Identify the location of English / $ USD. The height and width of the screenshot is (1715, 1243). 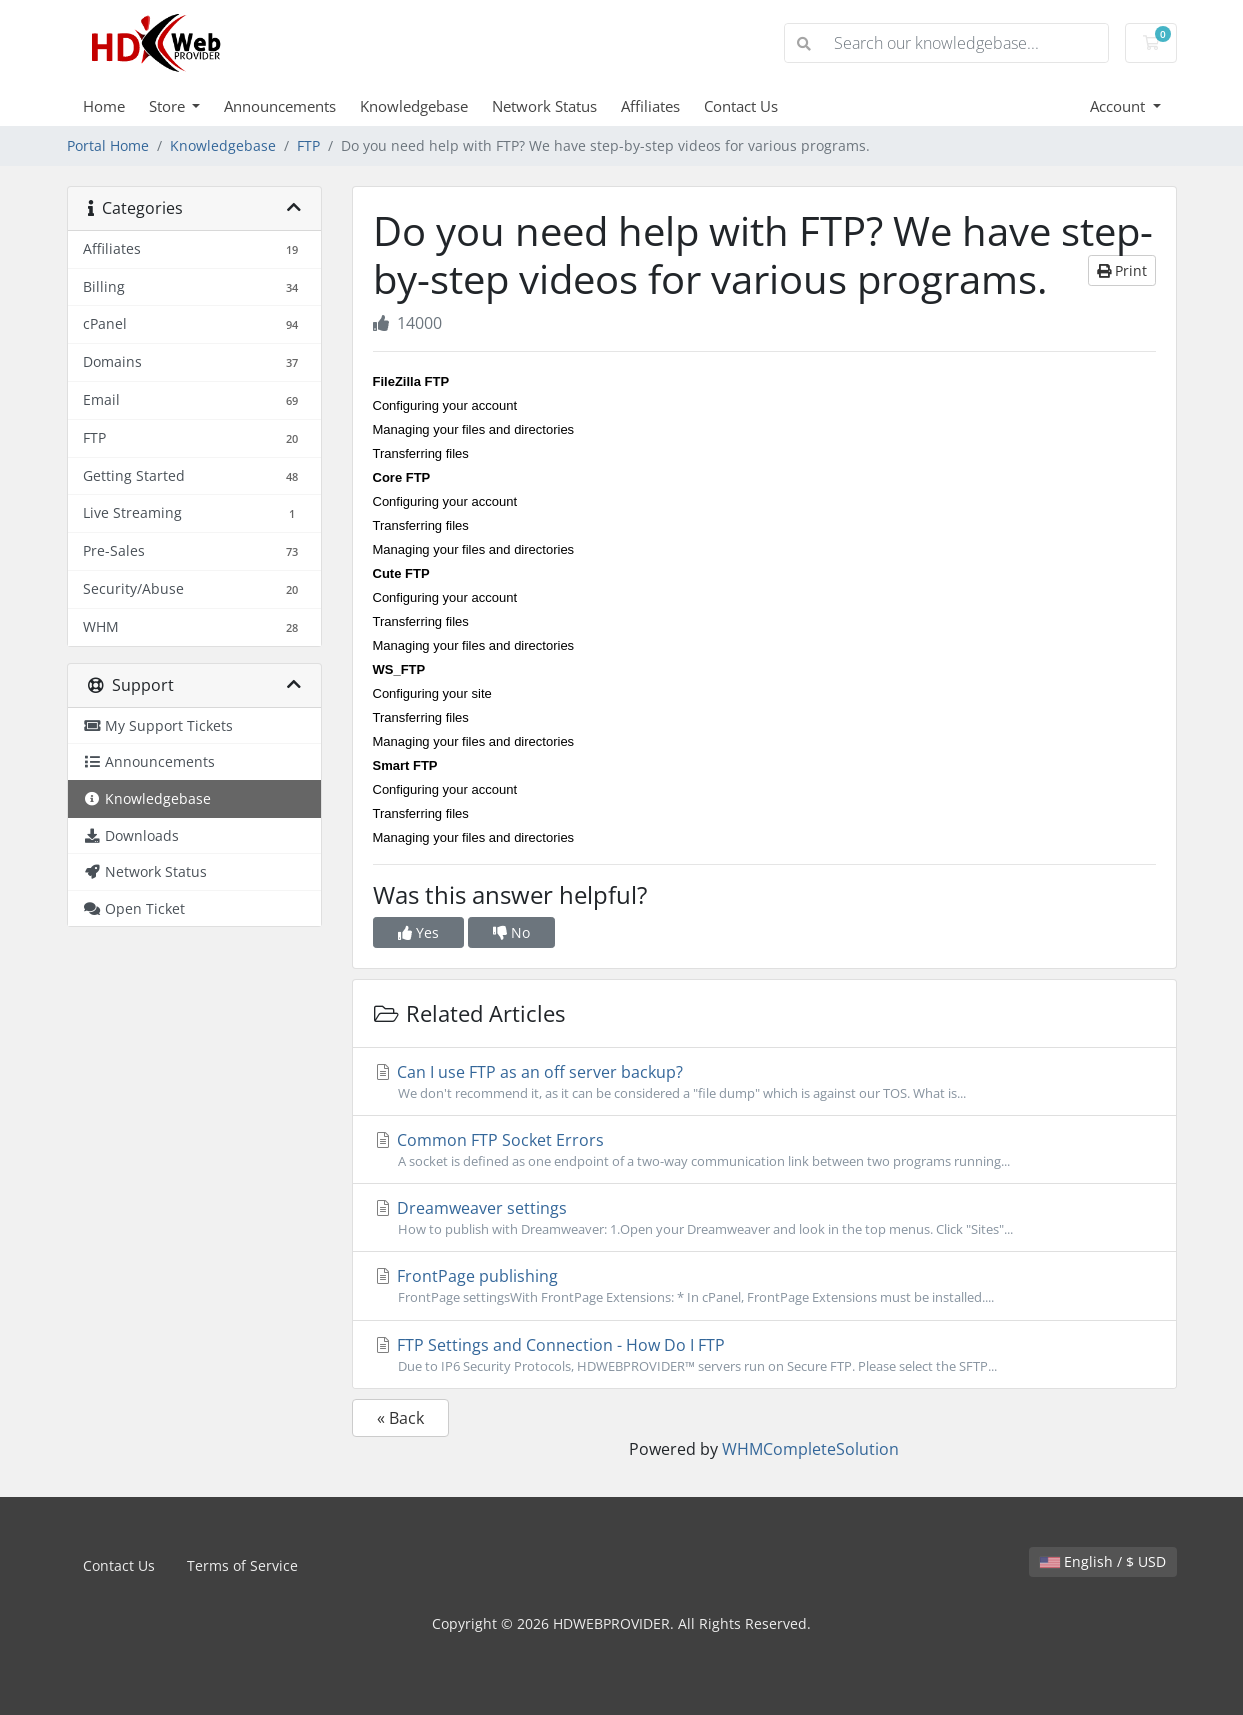
(1103, 1561).